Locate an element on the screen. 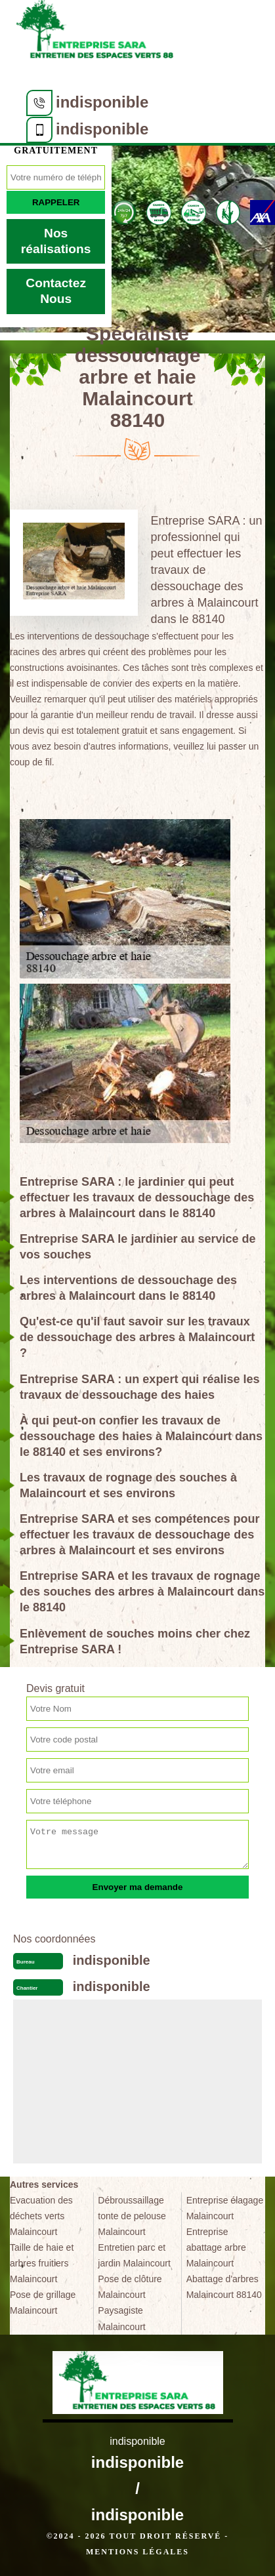 The height and width of the screenshot is (2576, 275). Nos réalisations is located at coordinates (56, 241).